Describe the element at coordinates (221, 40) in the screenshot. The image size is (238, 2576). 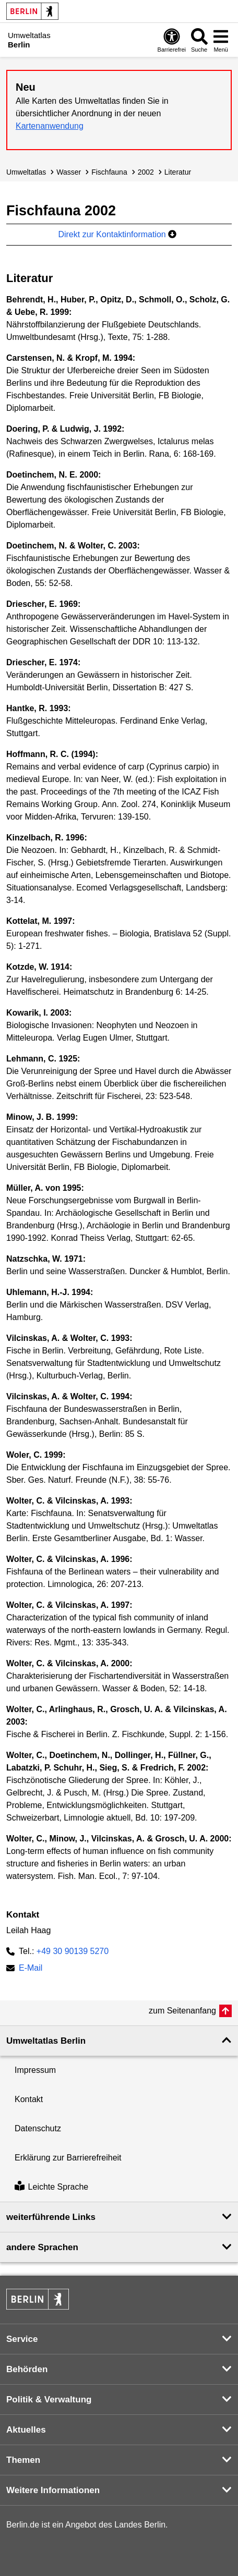
I see `[Menü öffnen]` at that location.